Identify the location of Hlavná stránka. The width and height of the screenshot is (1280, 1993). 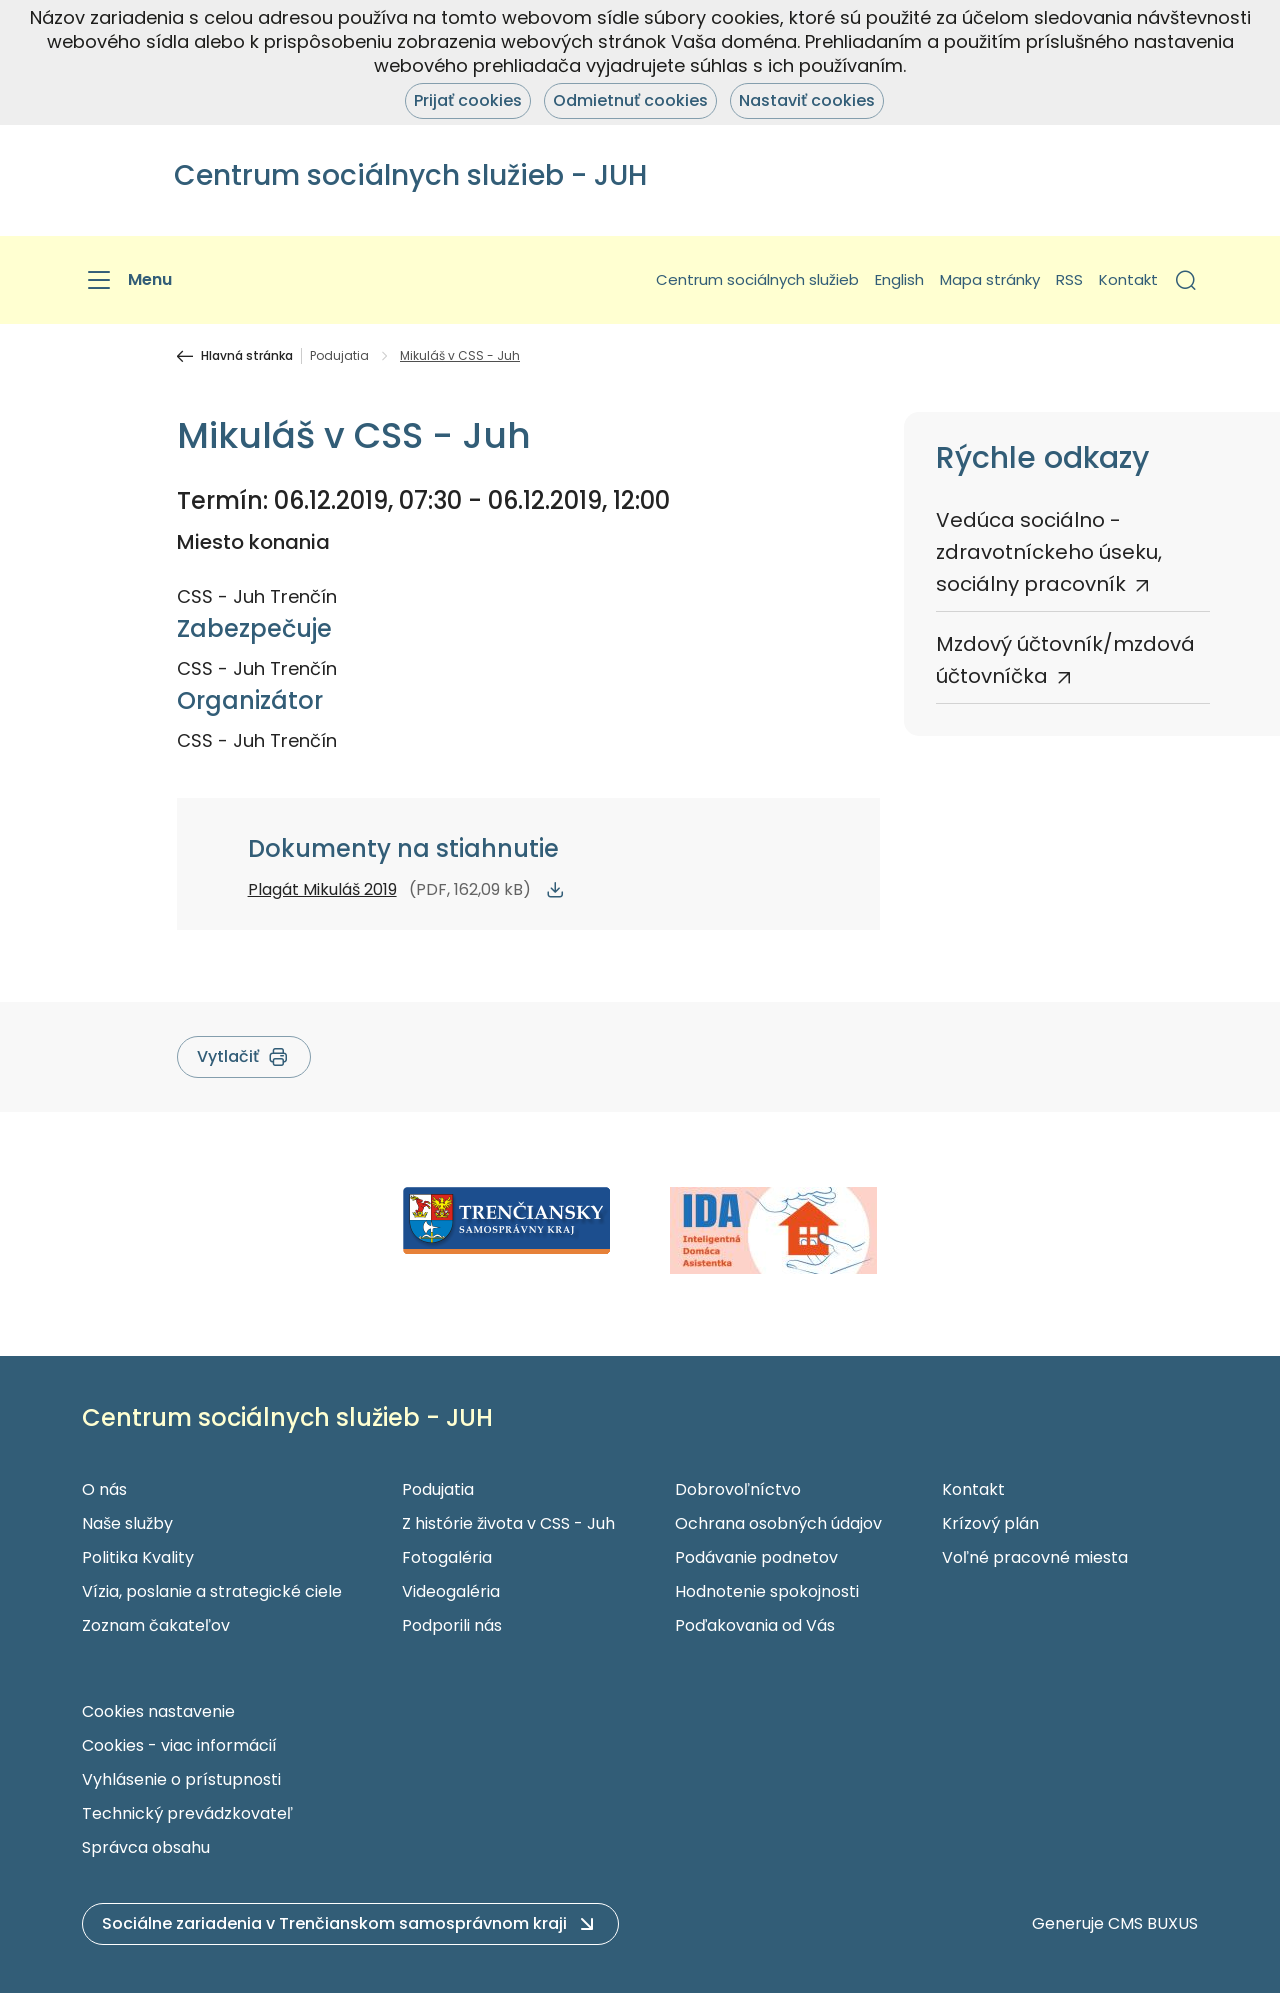
(247, 356).